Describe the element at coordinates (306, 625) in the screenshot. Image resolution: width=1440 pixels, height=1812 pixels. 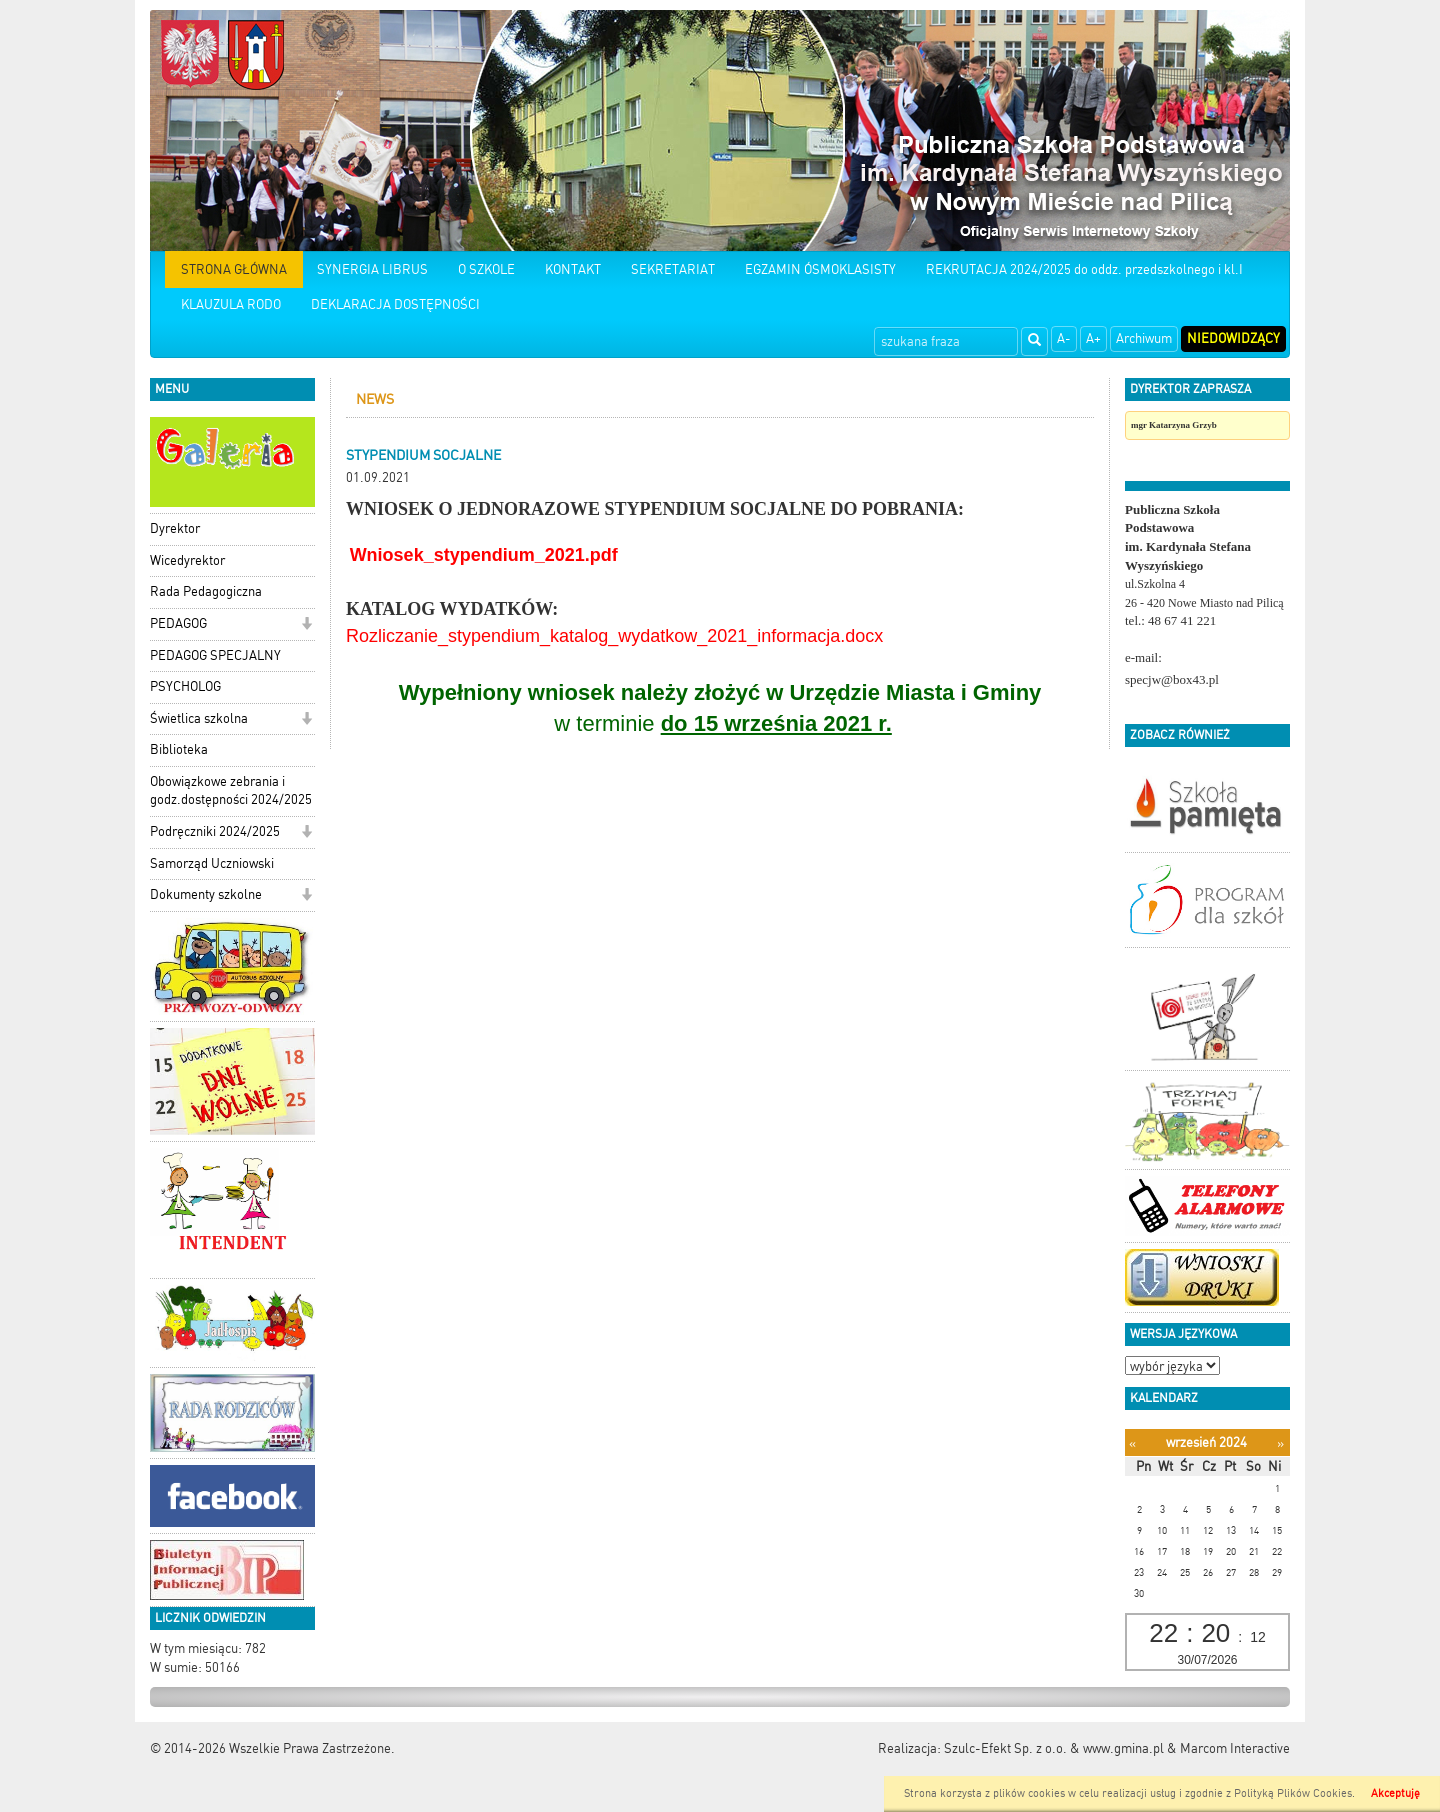
I see `[button]` at that location.